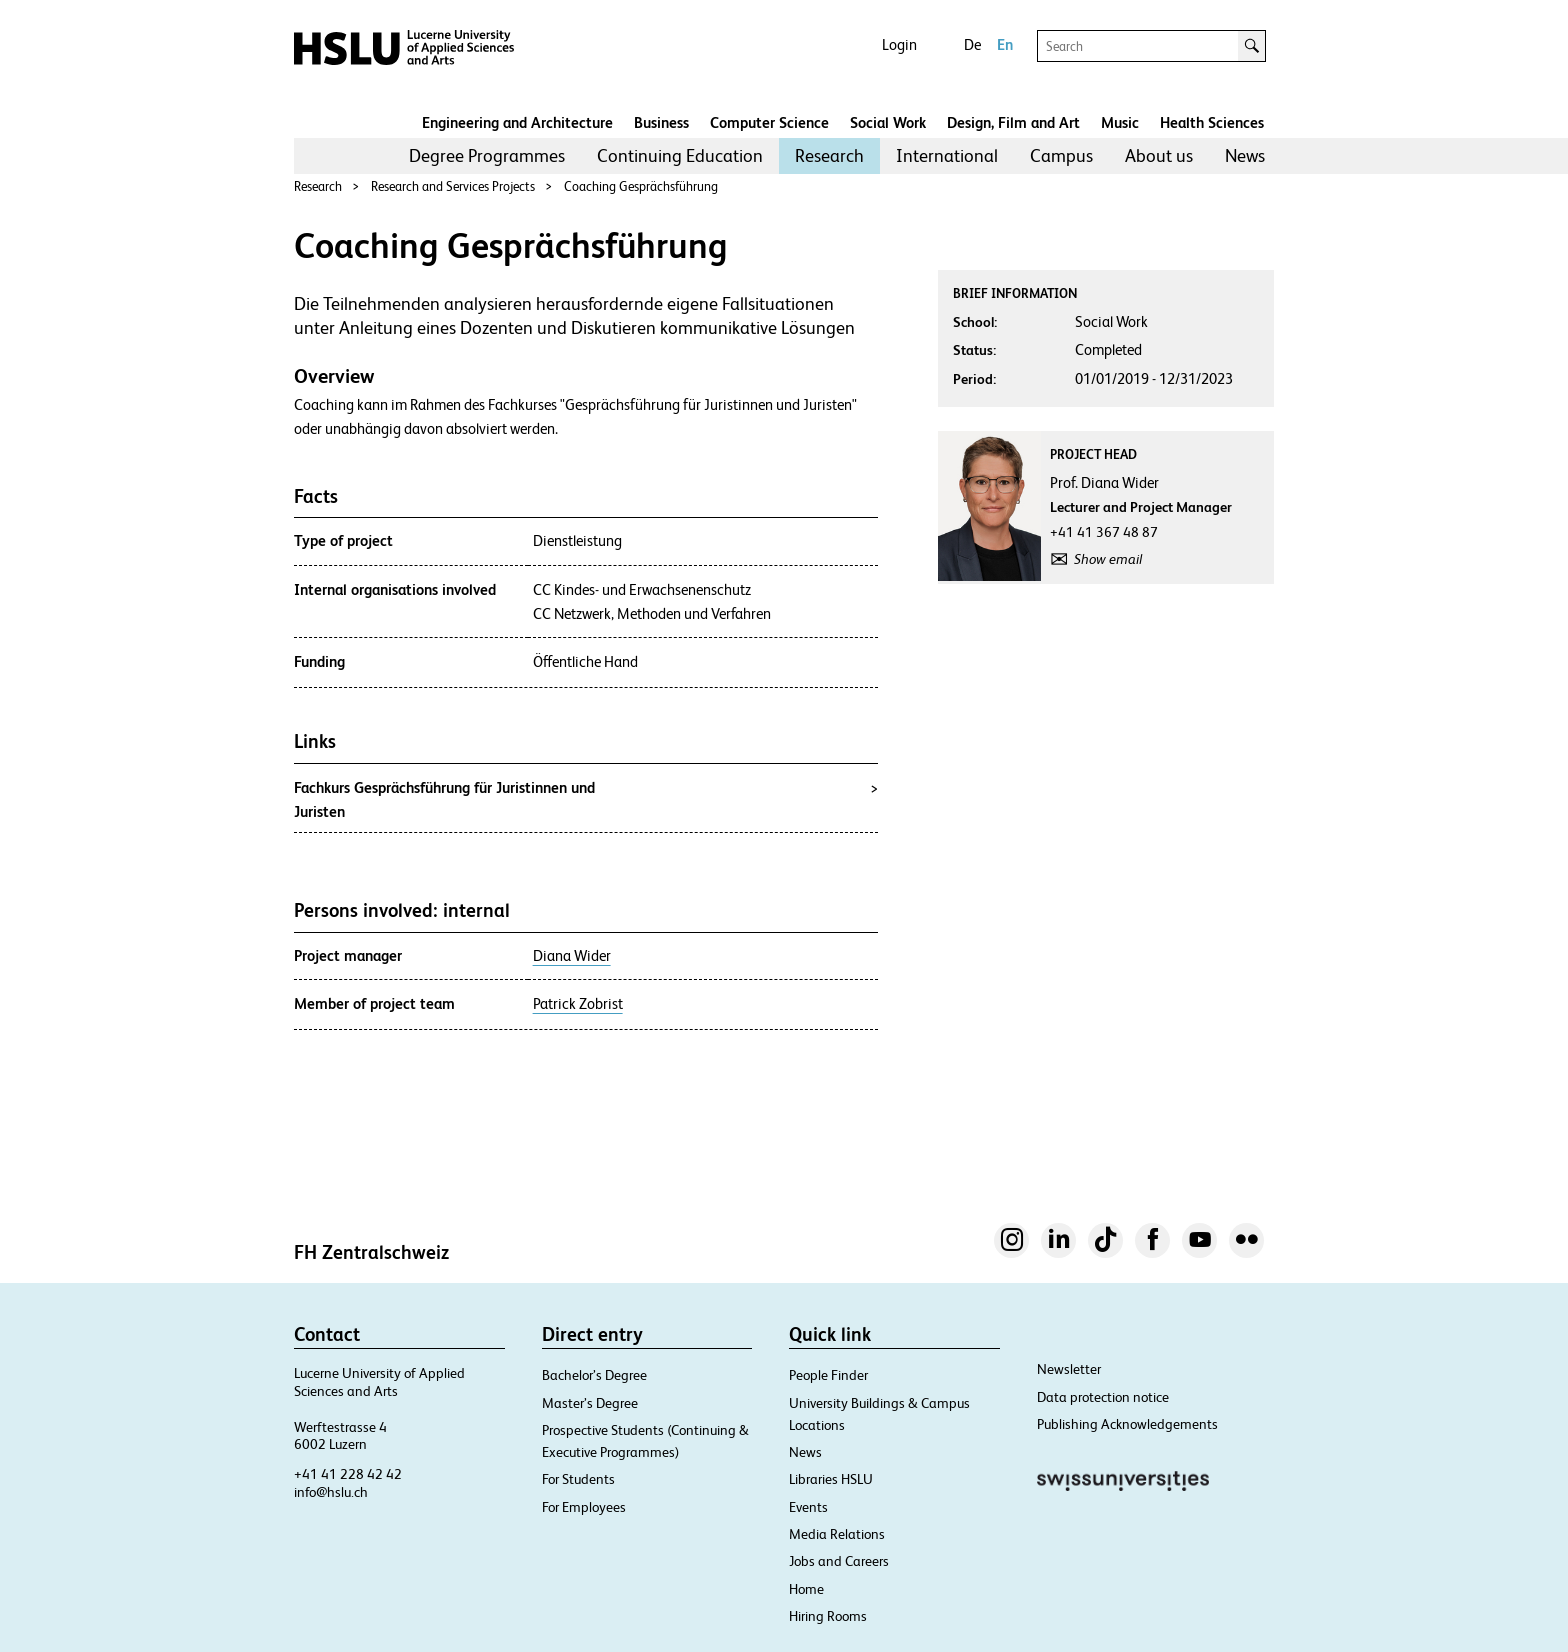 Image resolution: width=1568 pixels, height=1652 pixels. What do you see at coordinates (1069, 1369) in the screenshot?
I see `Newsletter` at bounding box center [1069, 1369].